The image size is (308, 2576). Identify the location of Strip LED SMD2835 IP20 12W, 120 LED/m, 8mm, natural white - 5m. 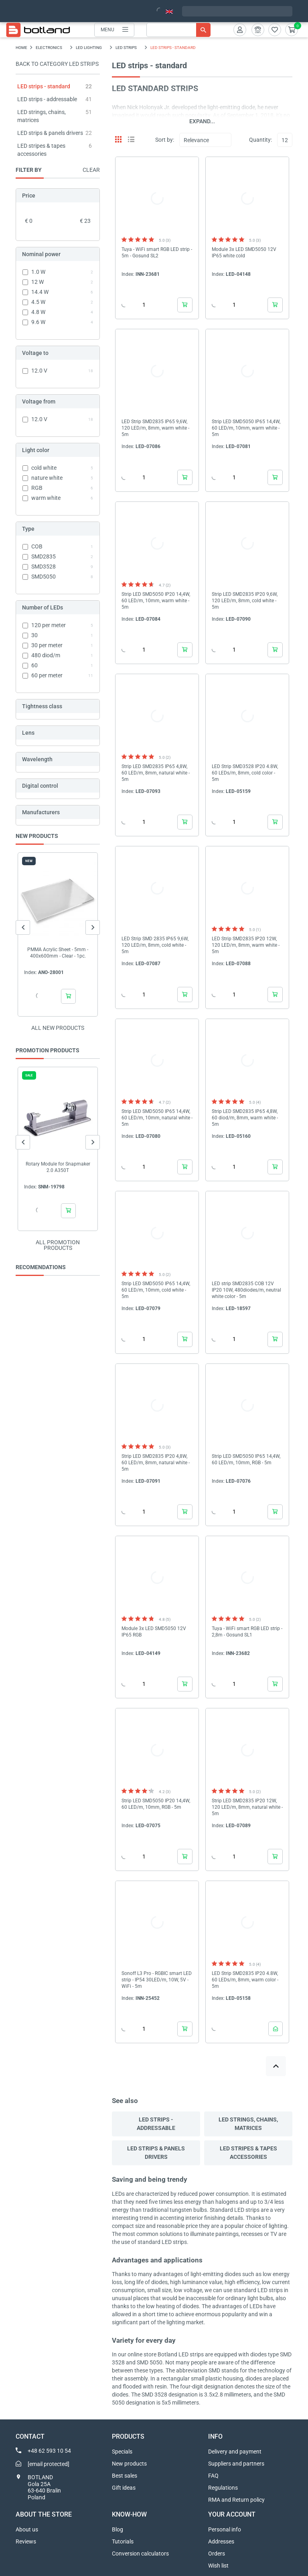
(247, 1807).